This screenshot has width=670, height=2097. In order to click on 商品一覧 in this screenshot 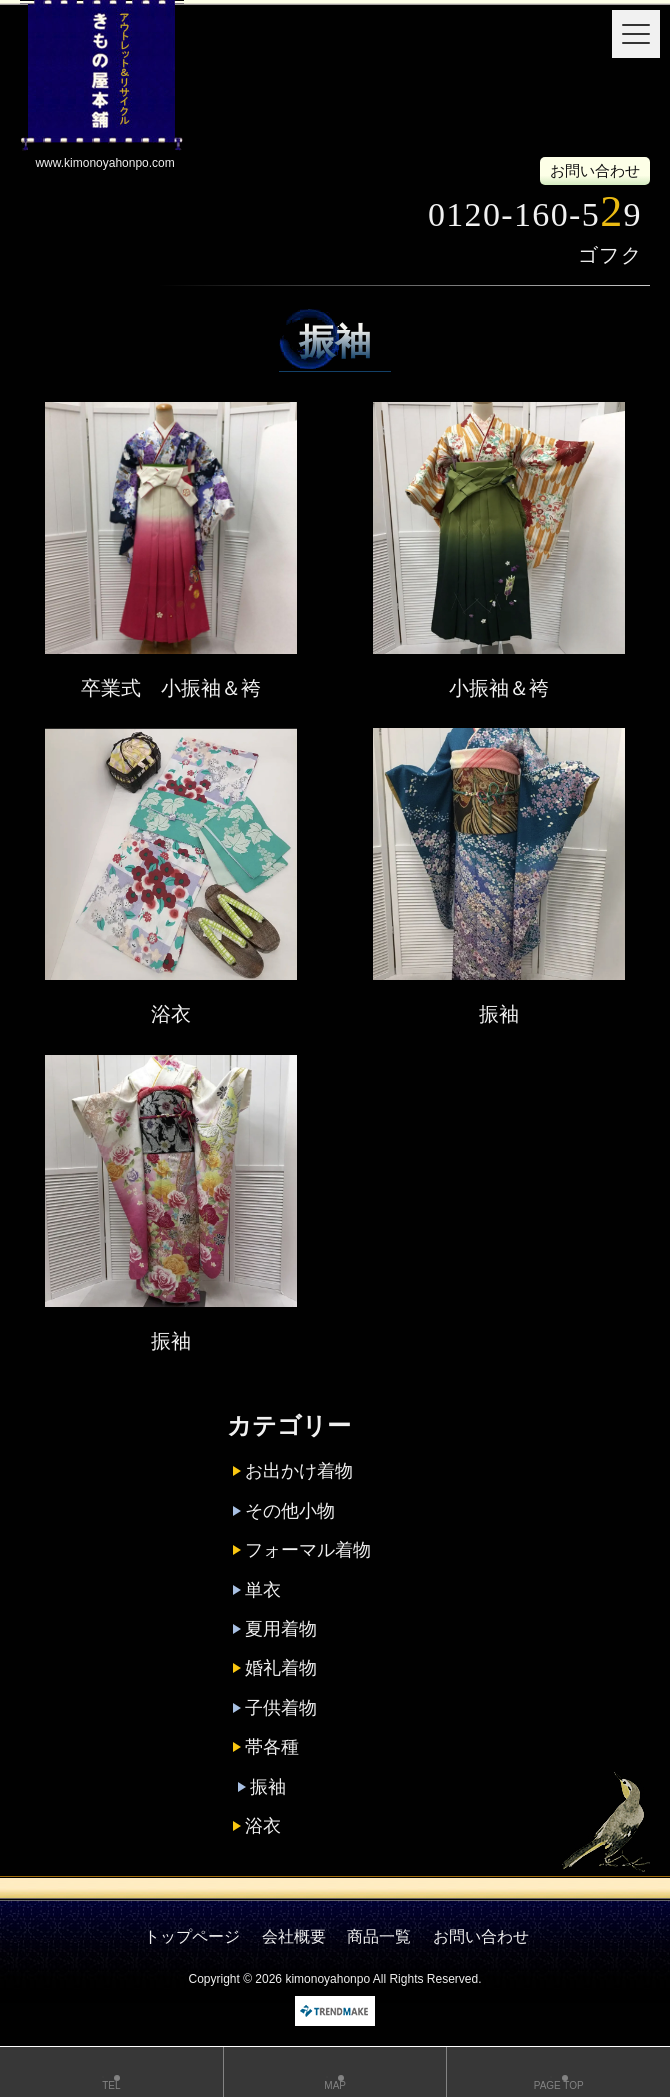, I will do `click(379, 1936)`.